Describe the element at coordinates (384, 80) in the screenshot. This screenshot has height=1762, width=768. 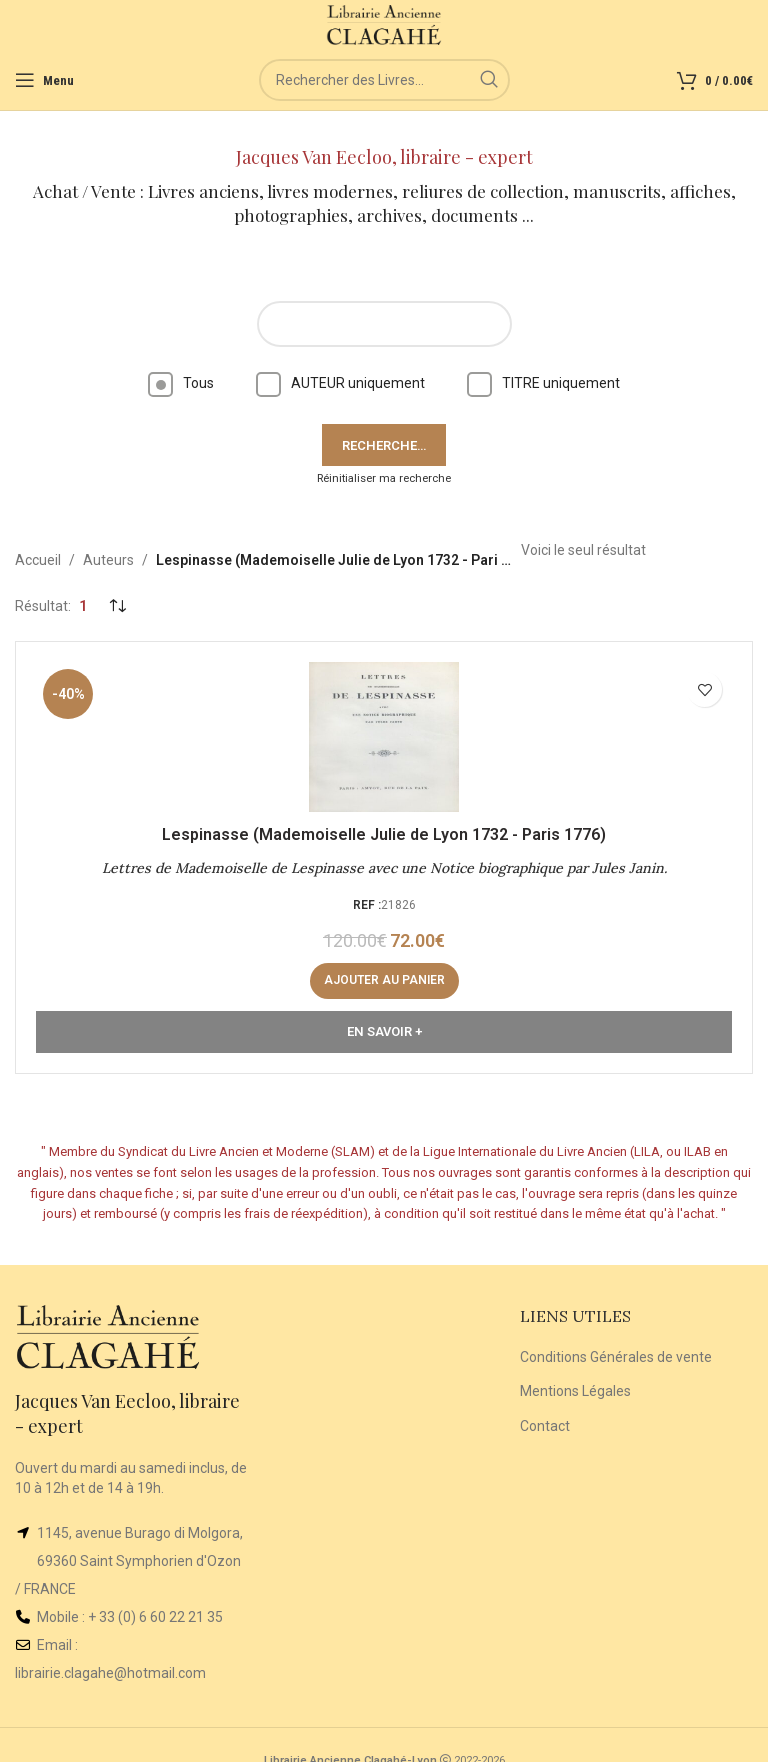
I see `[Rechercher]` at that location.